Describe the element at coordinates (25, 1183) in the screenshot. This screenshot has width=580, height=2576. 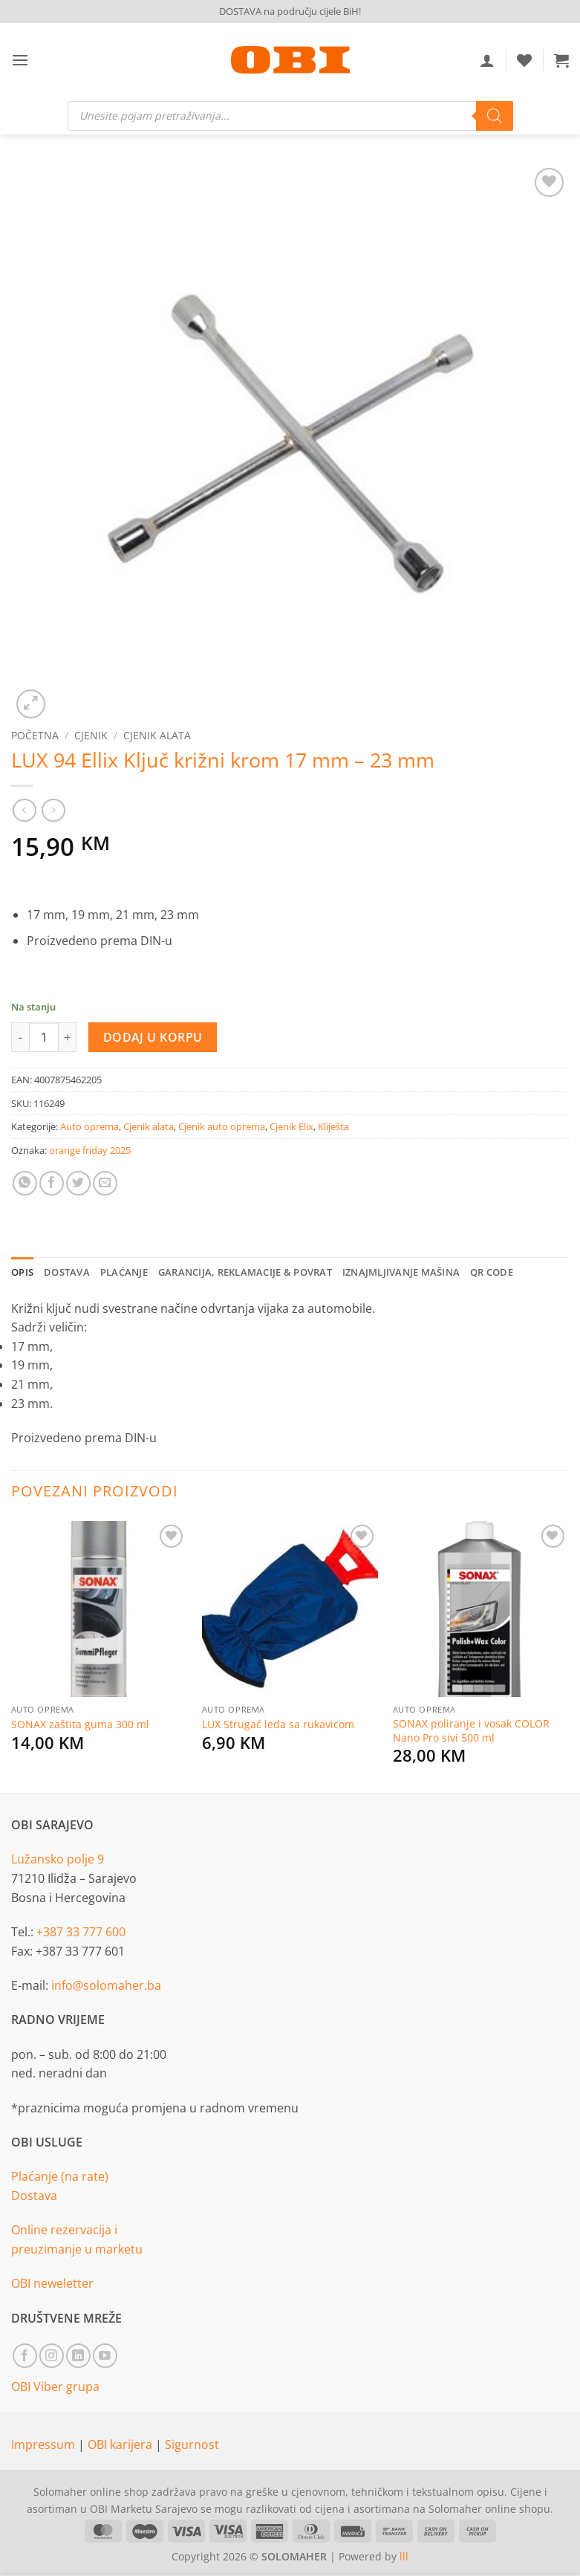
I see `[Share on WhatsApp]` at that location.